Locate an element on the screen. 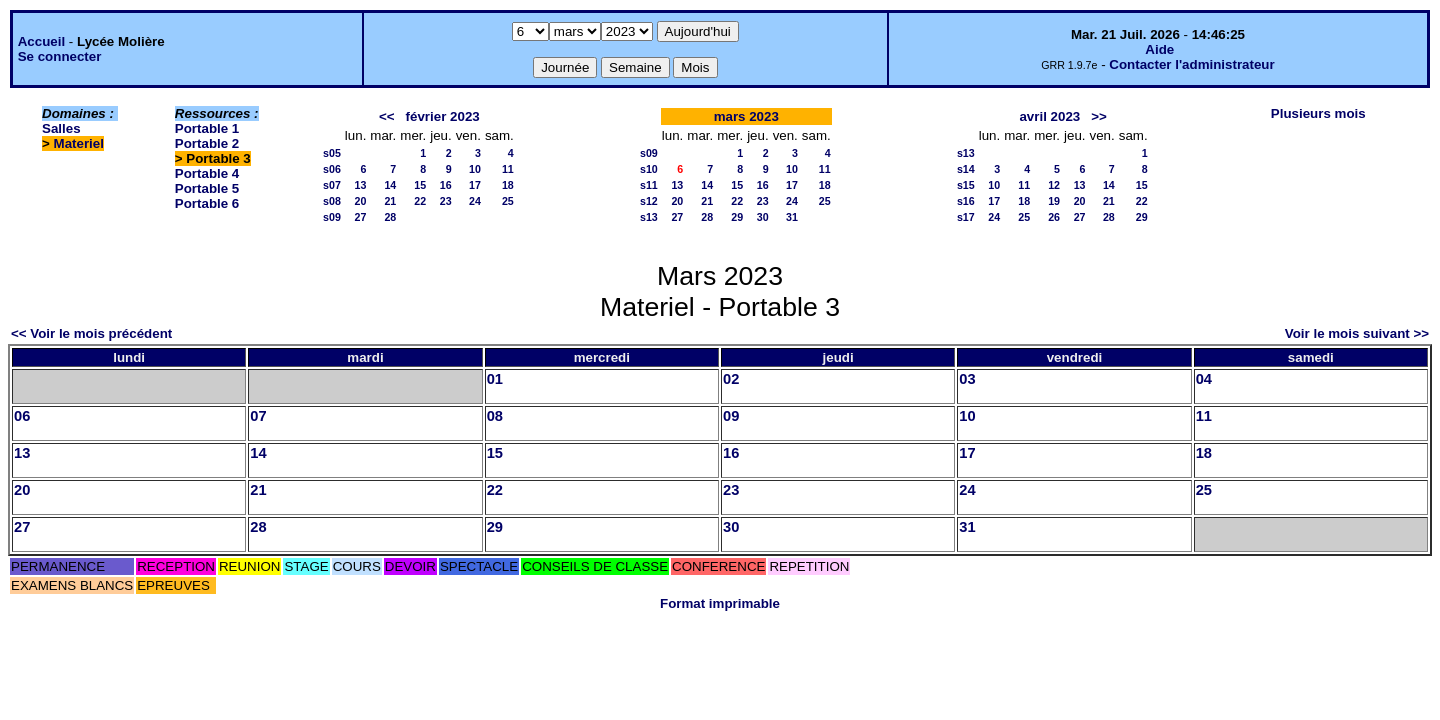 This screenshot has width=1440, height=720. Salles is located at coordinates (61, 128).